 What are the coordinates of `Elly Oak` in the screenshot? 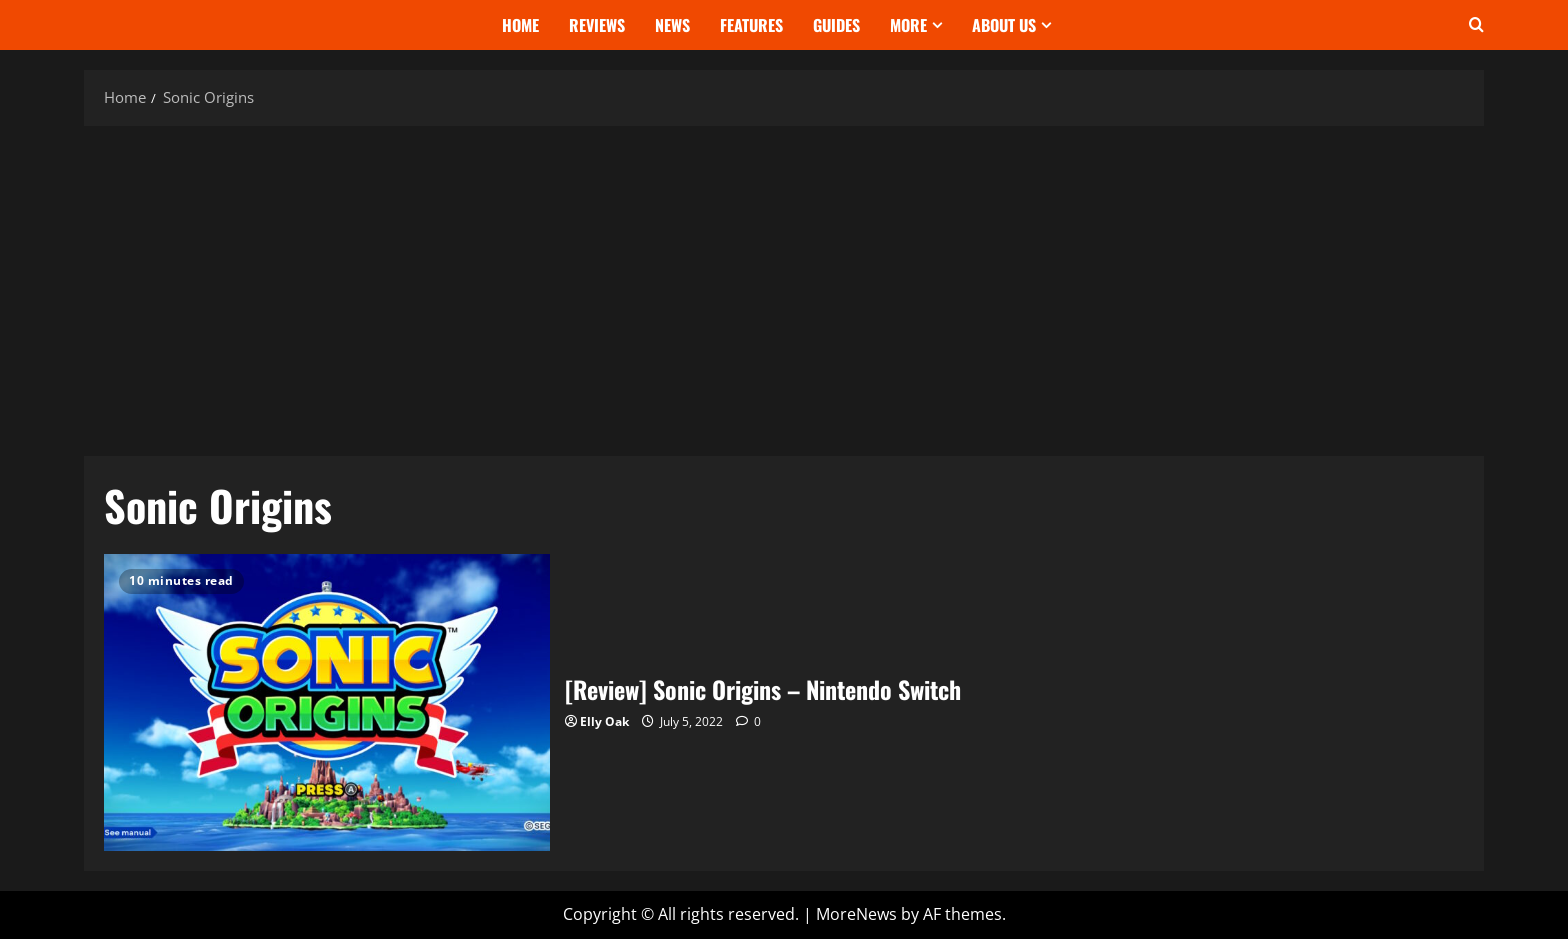 It's located at (604, 721).